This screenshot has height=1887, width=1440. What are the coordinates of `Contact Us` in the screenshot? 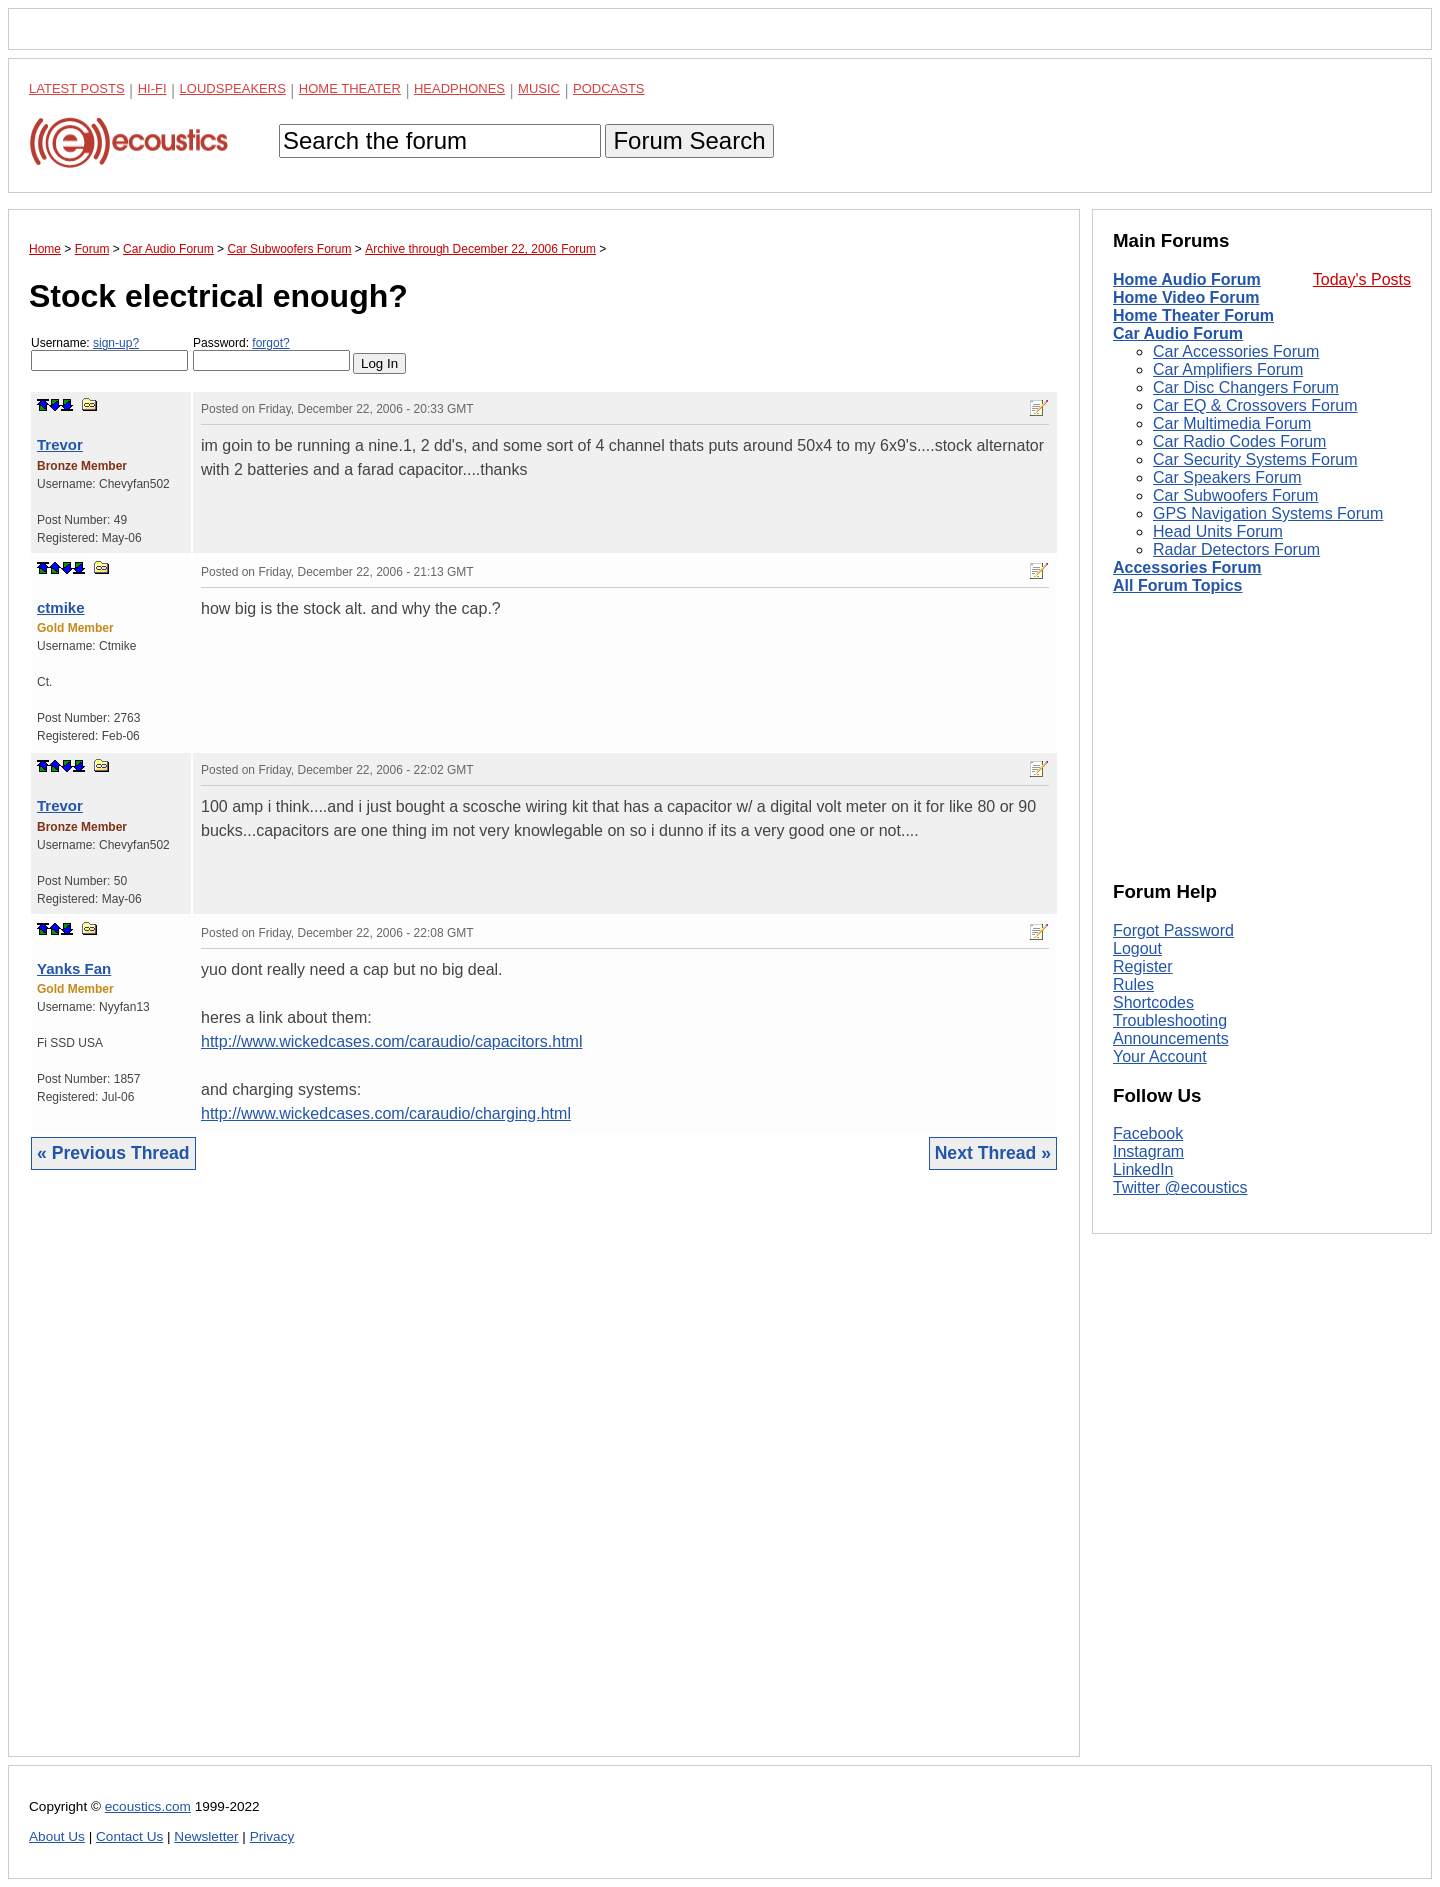 It's located at (129, 1836).